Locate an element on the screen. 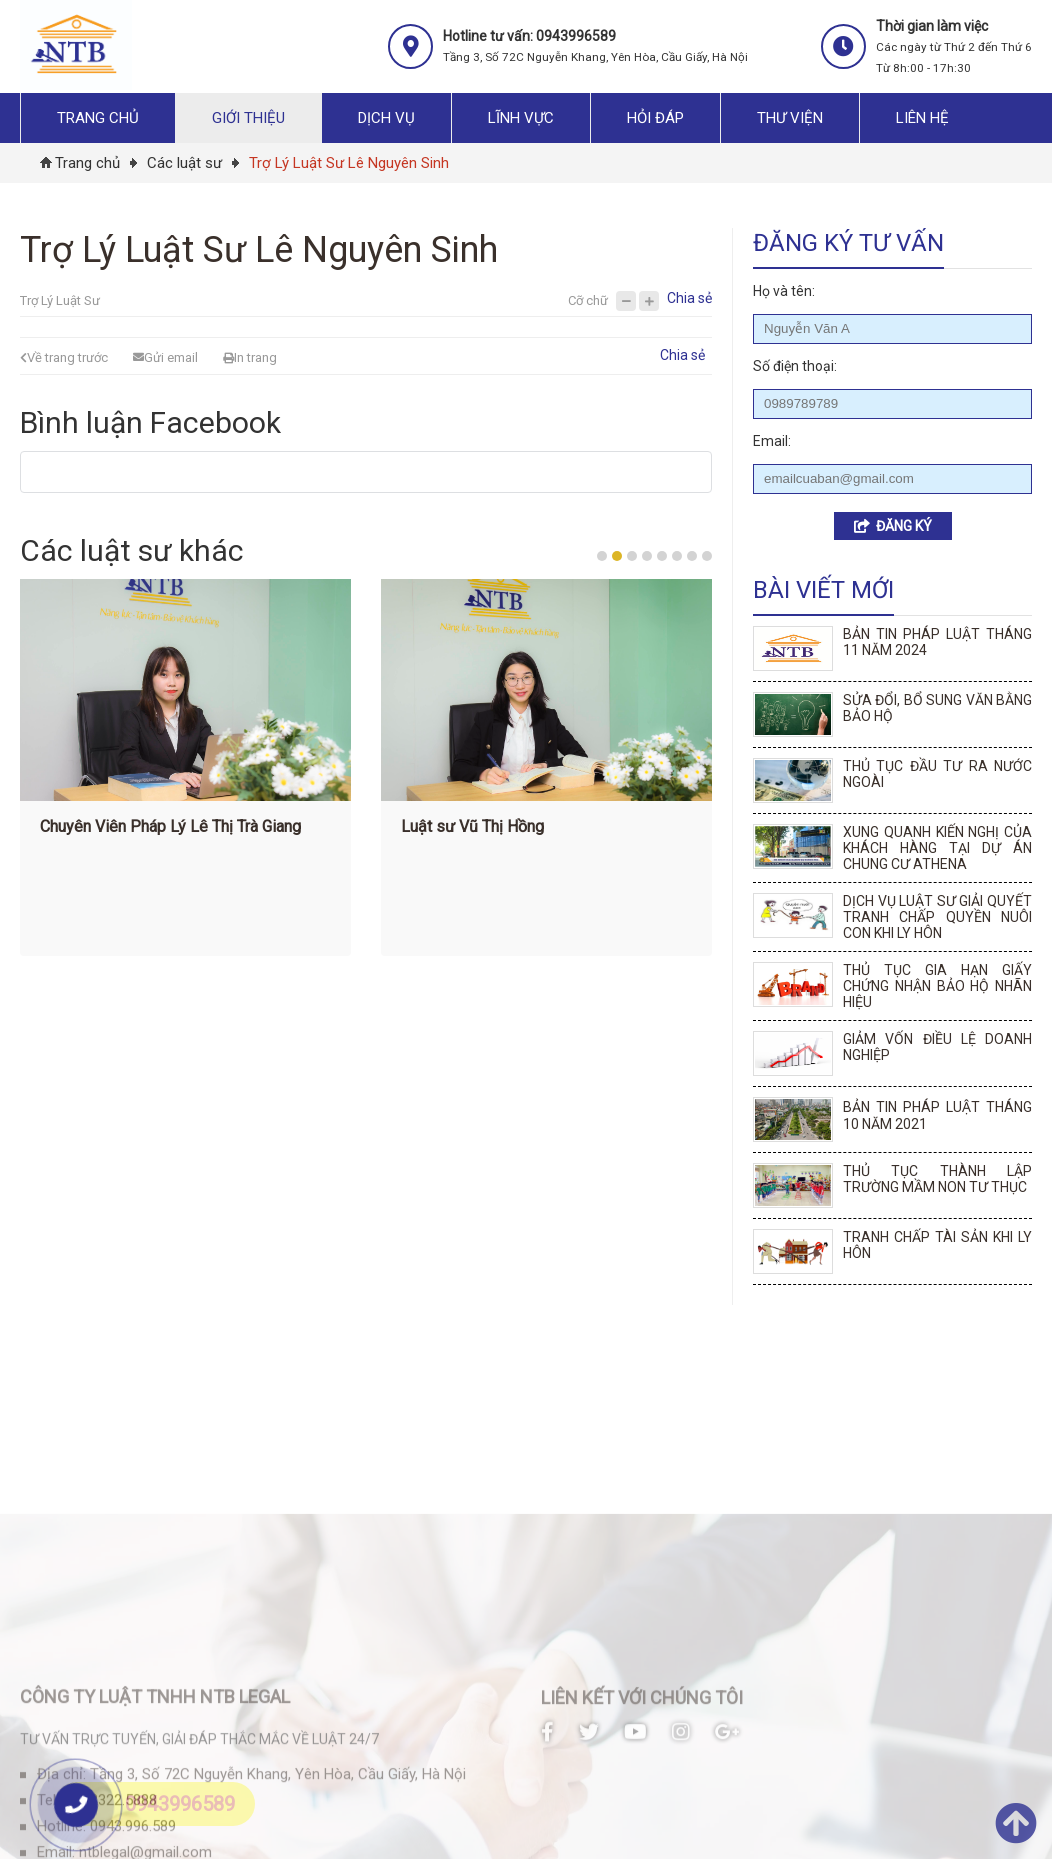  Cỡ chữ is located at coordinates (588, 300).